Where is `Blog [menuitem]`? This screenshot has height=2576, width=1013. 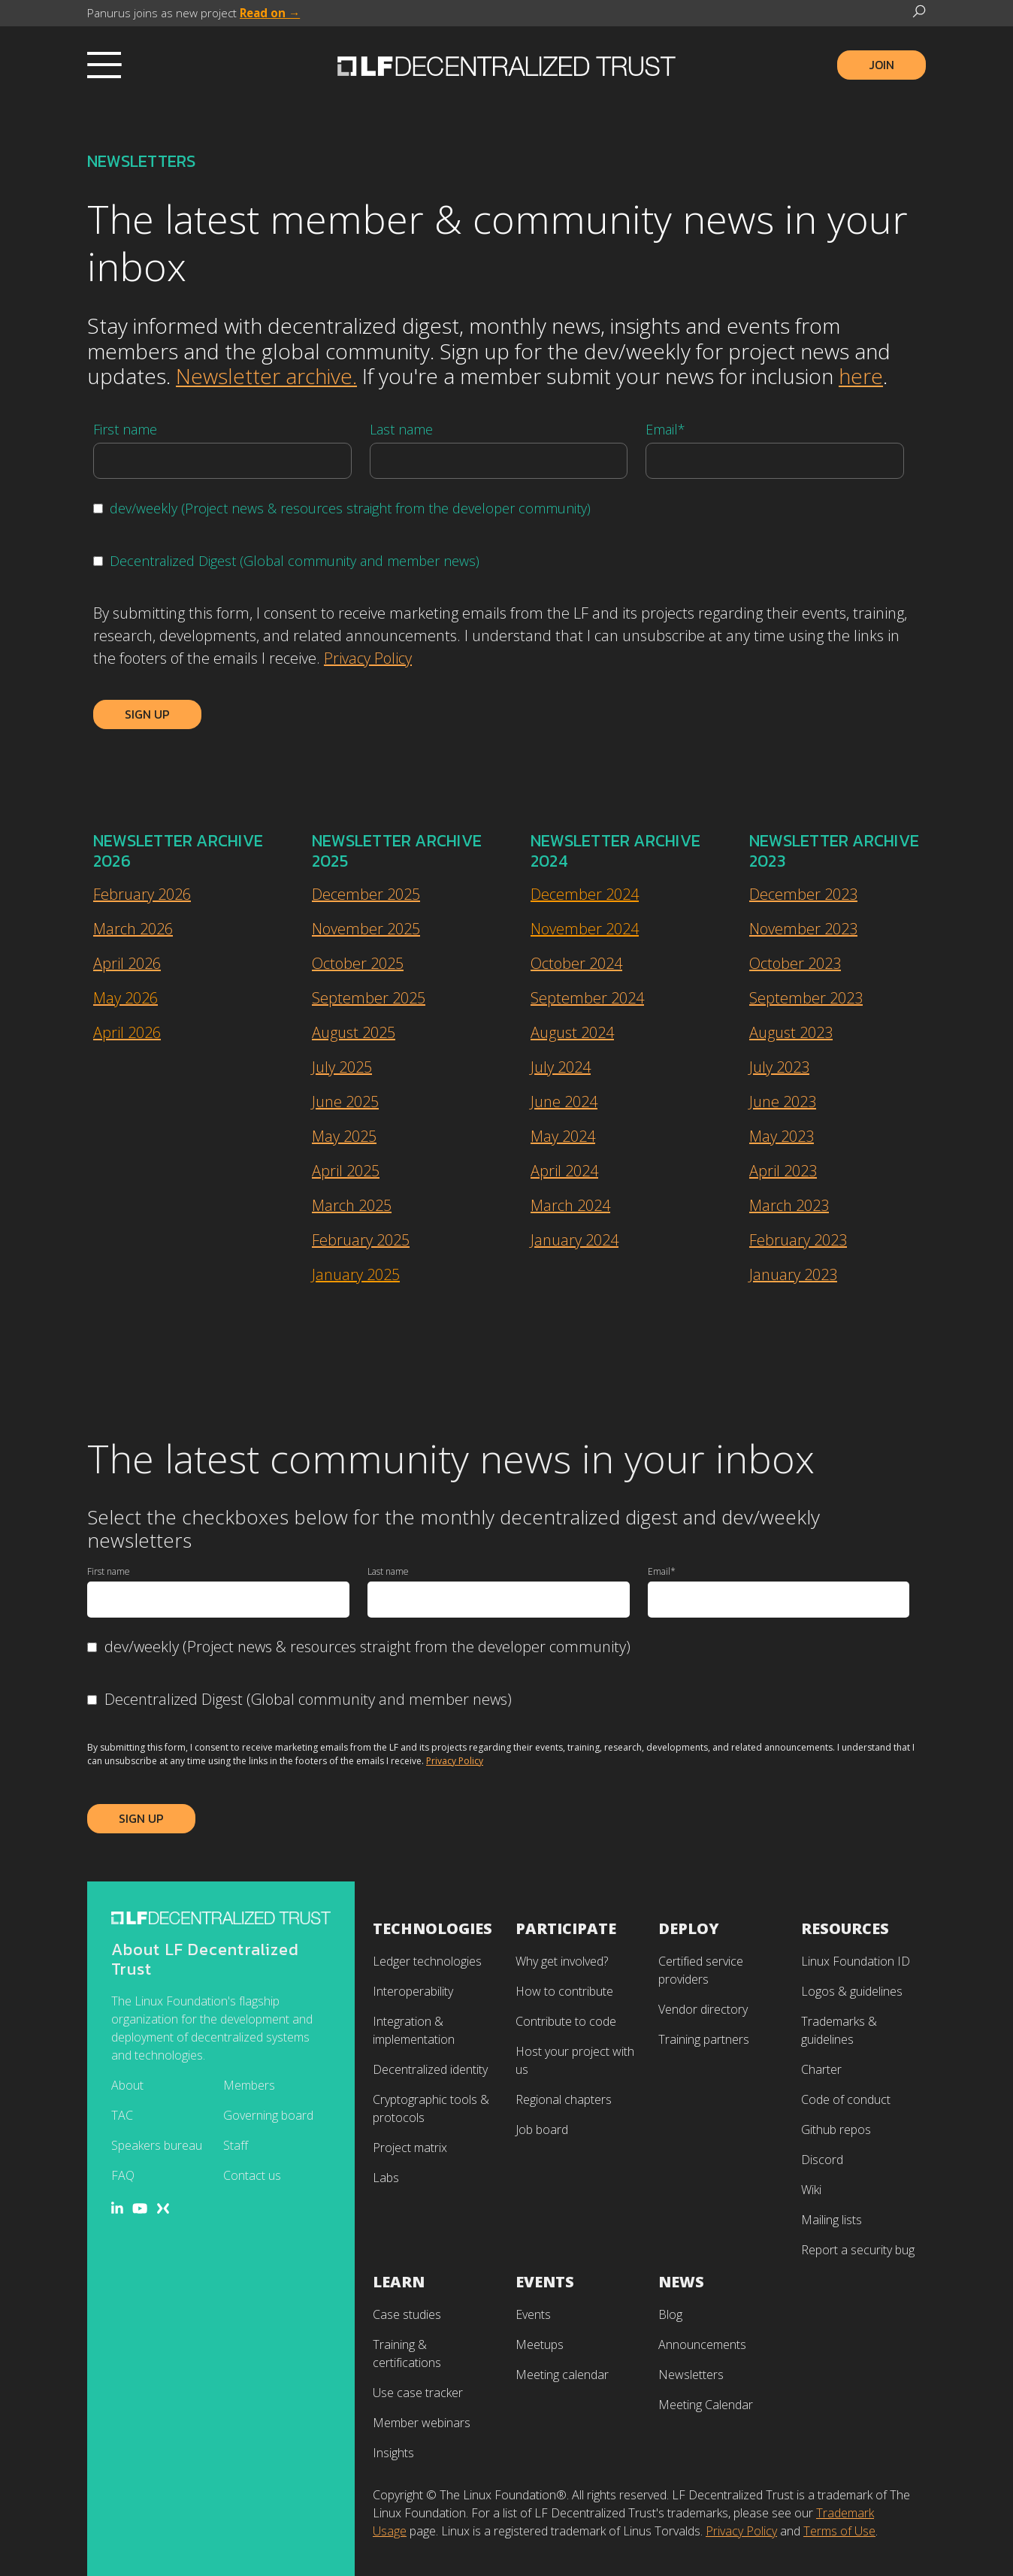 Blog [menuitem] is located at coordinates (670, 2314).